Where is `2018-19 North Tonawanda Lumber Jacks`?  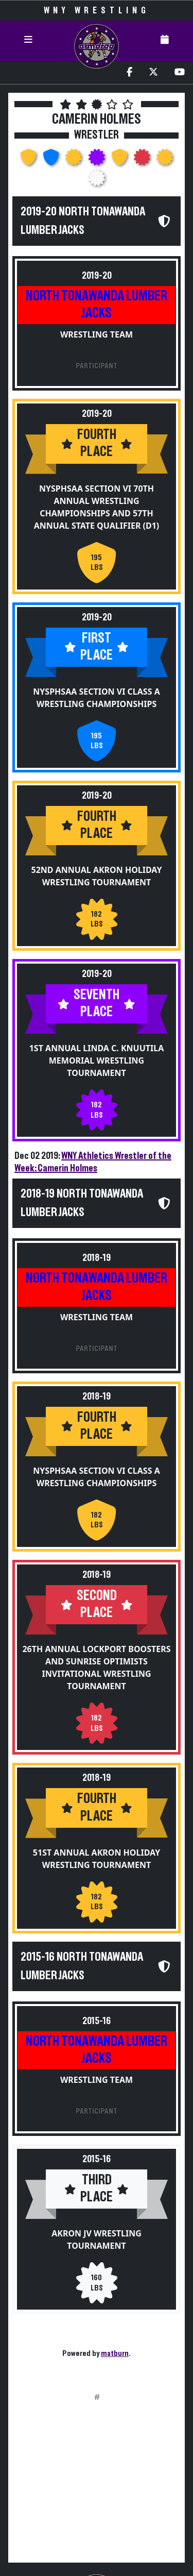 2018-19 North Tonawanda Lumber Jacks is located at coordinates (82, 1203).